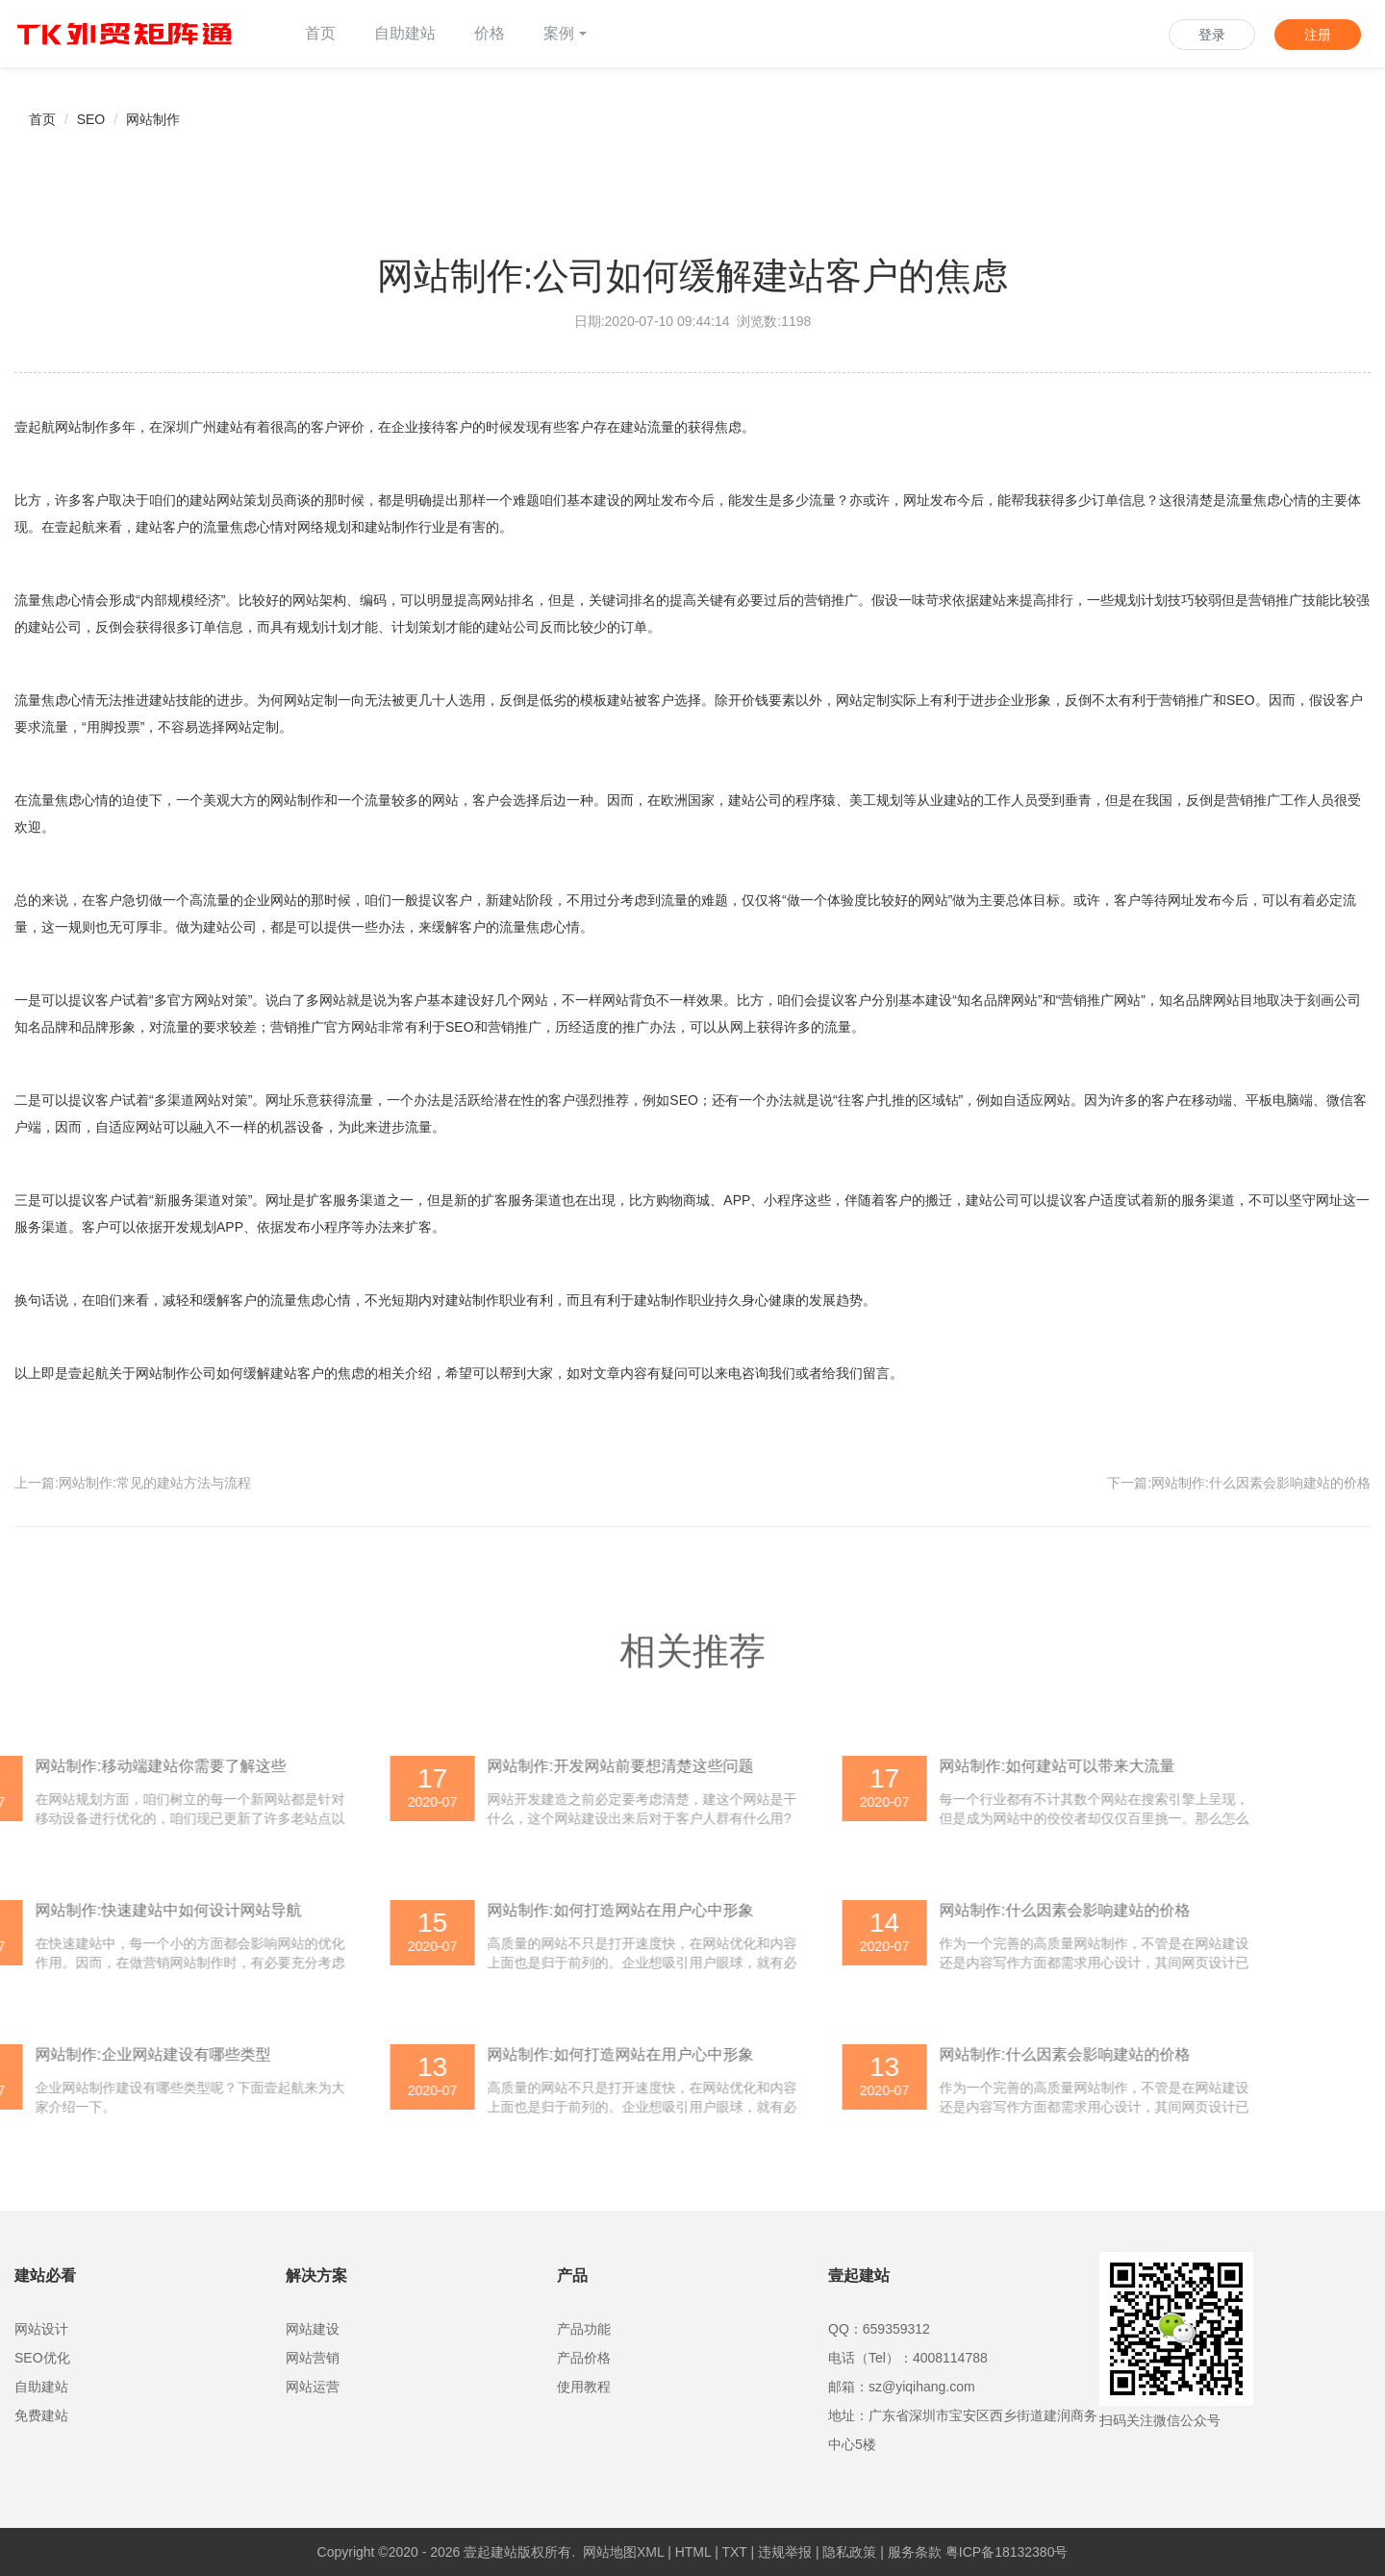 The height and width of the screenshot is (2576, 1385). Describe the element at coordinates (313, 2386) in the screenshot. I see `网站运营` at that location.